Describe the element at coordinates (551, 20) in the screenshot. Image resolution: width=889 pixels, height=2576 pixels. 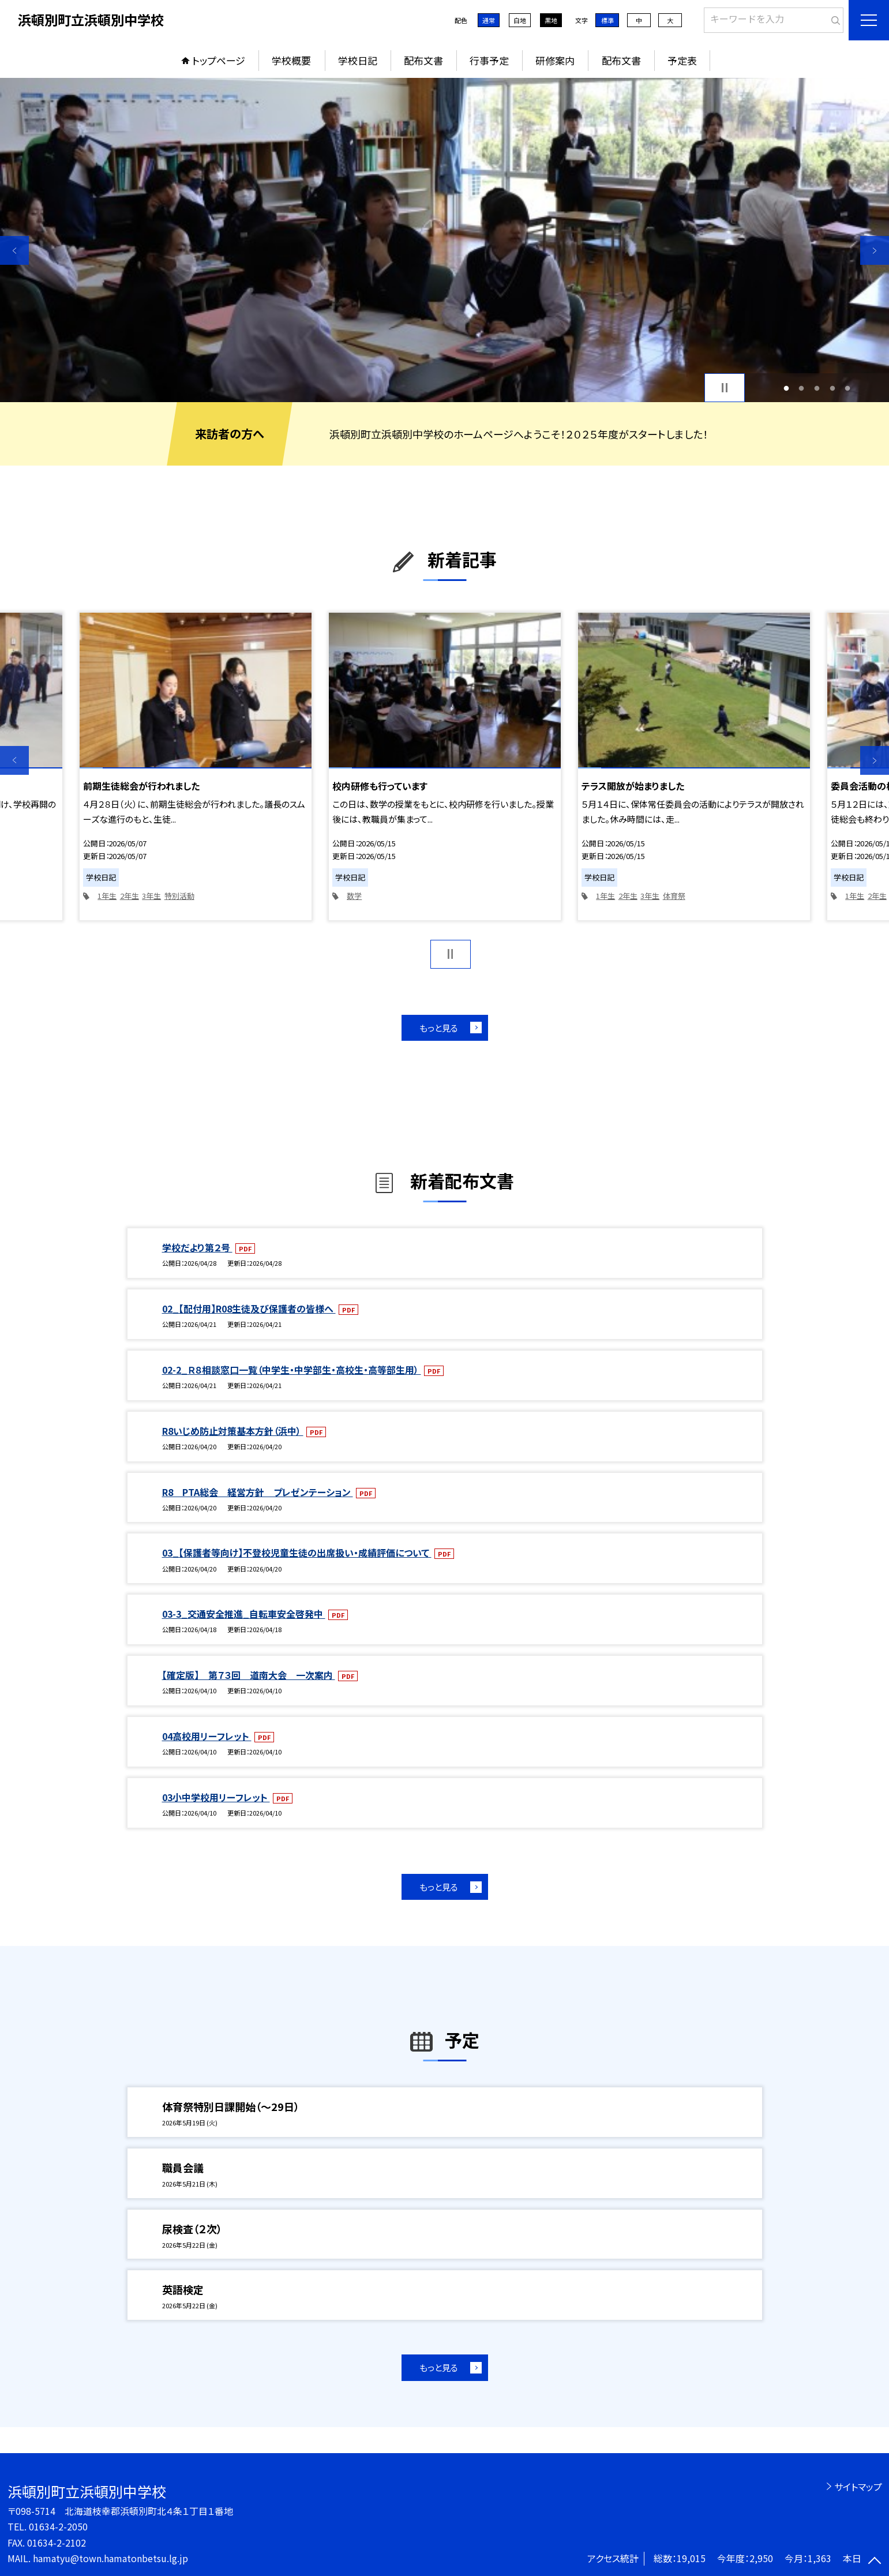
I see `黒地` at that location.